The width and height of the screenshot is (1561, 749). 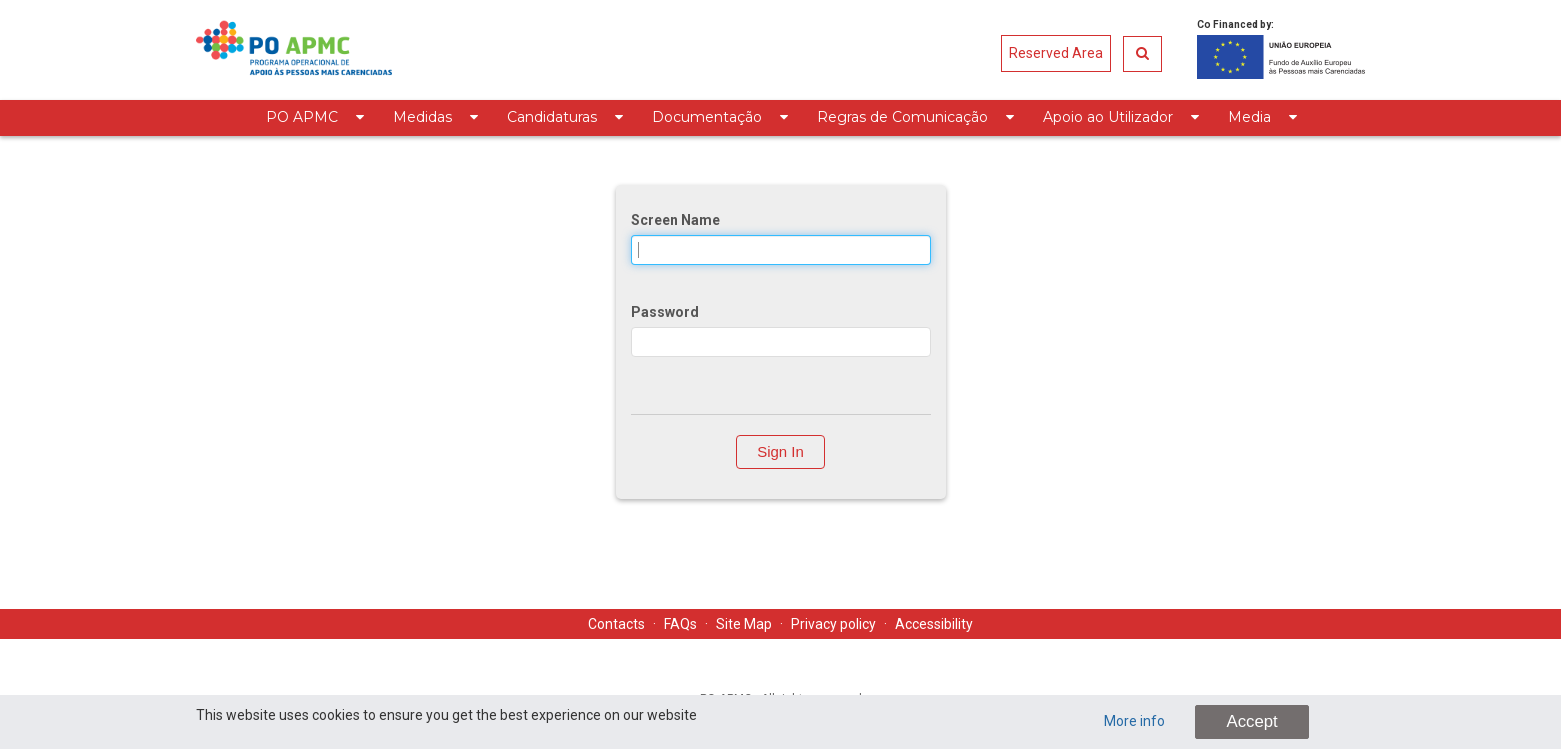 I want to click on Contacts, so click(x=616, y=624).